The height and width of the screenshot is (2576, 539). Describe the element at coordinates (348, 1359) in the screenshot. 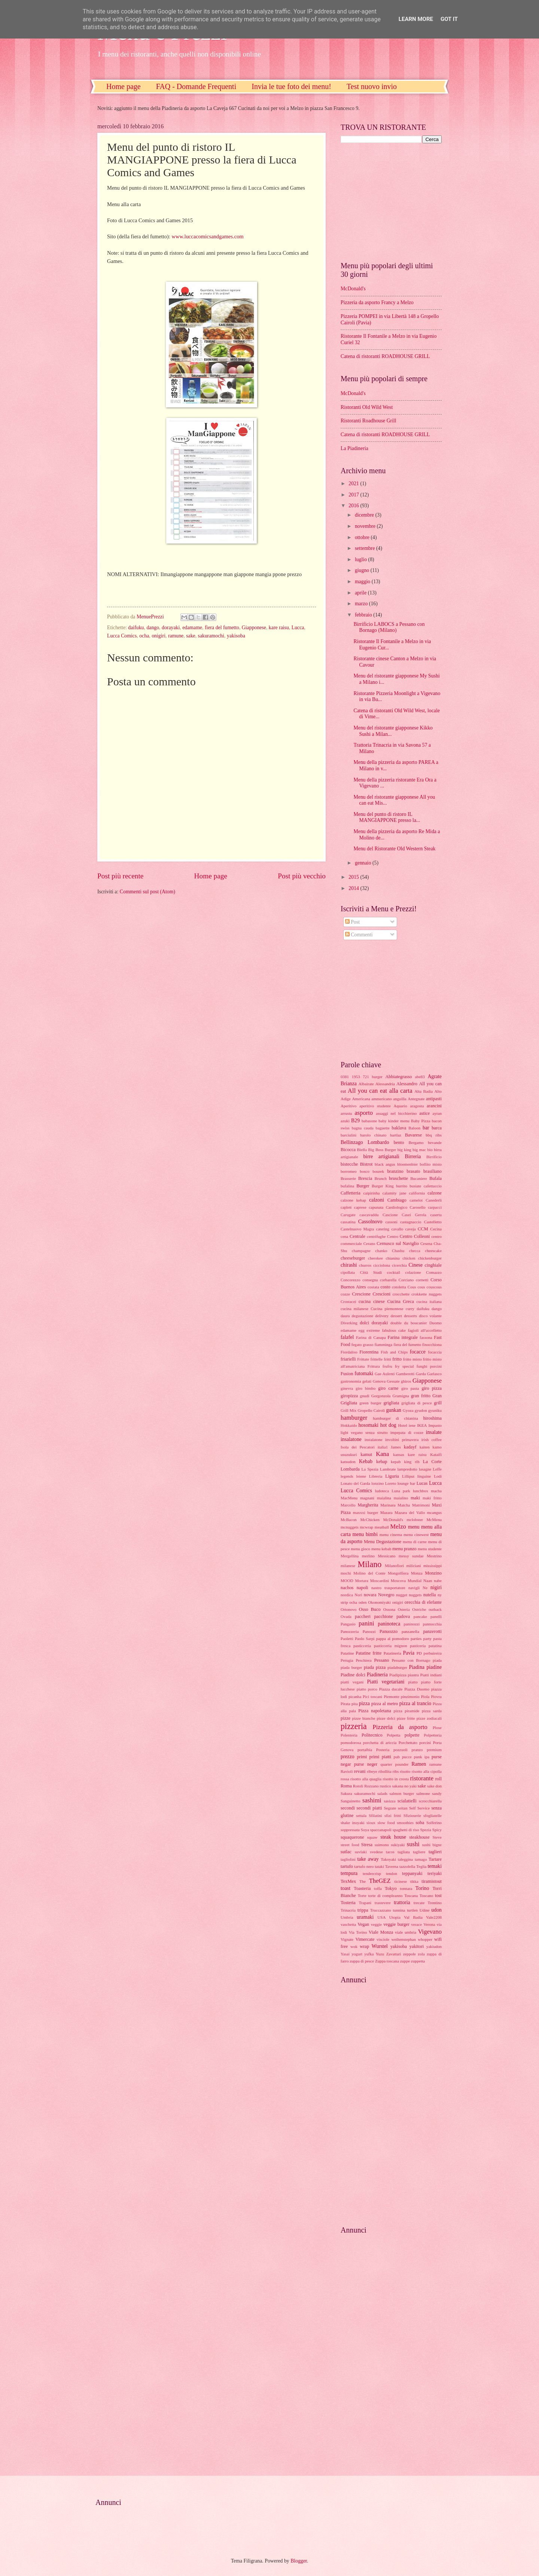

I see `friarielli` at that location.